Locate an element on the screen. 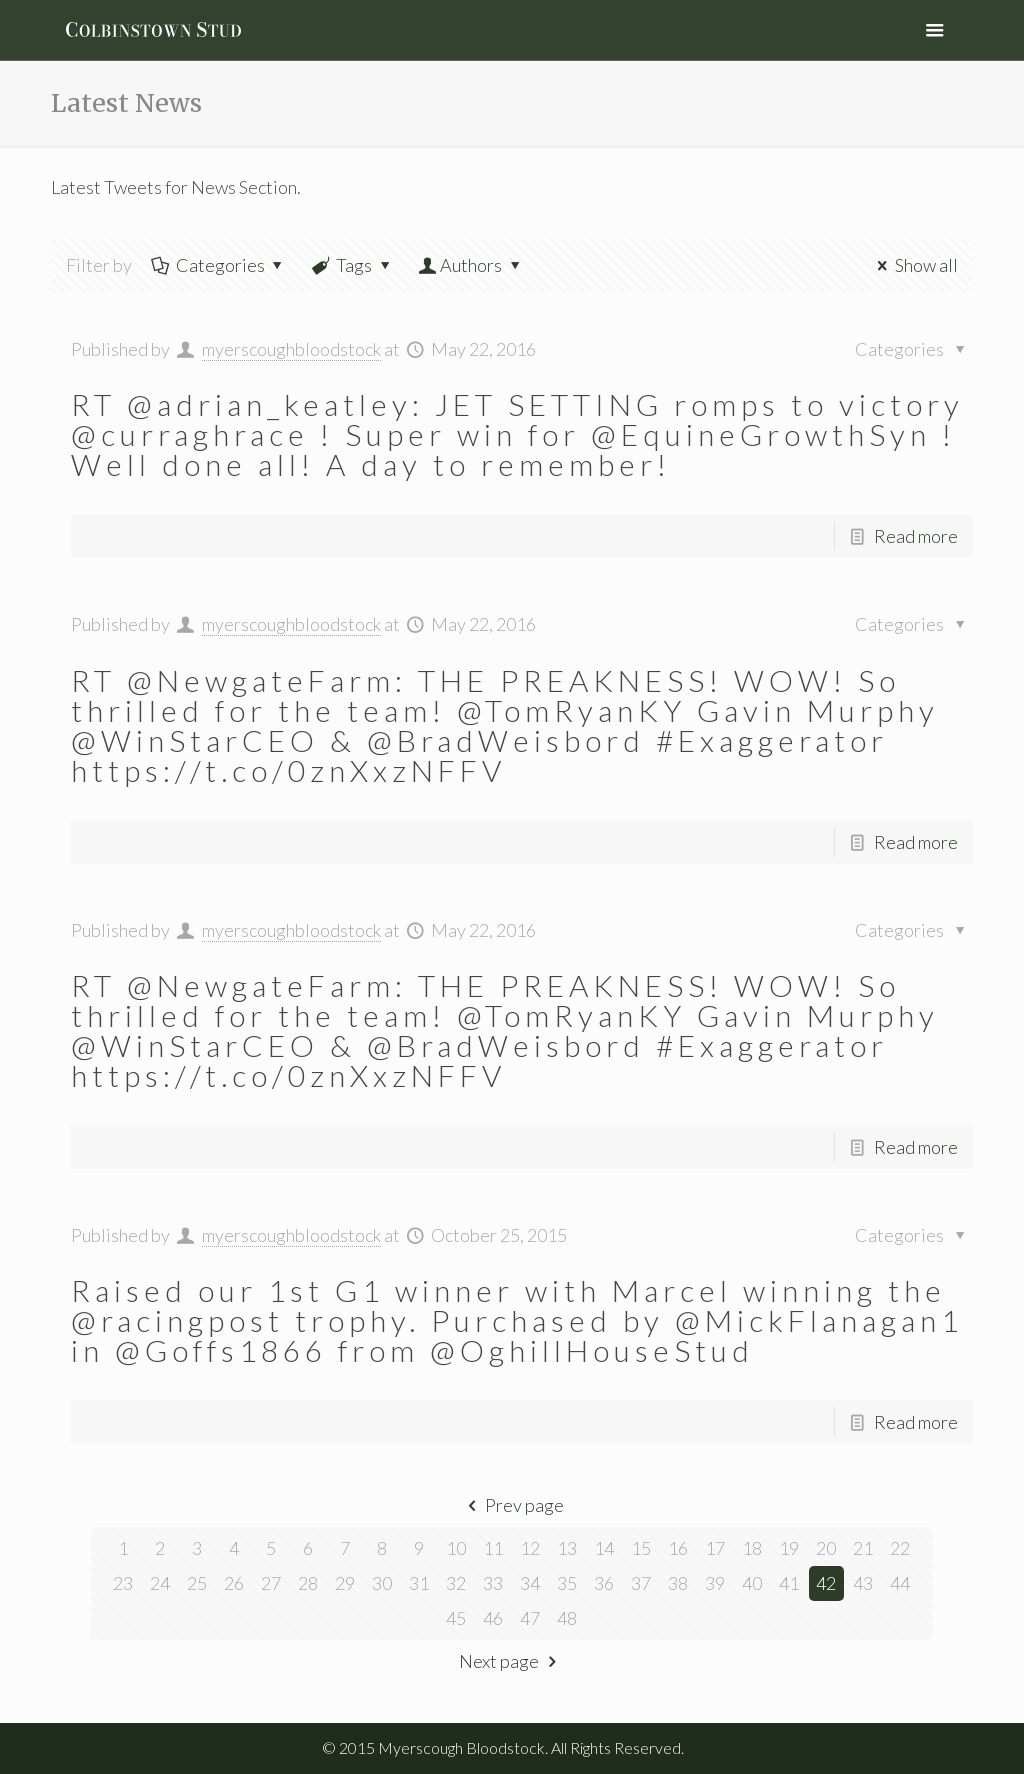  21 is located at coordinates (863, 1548).